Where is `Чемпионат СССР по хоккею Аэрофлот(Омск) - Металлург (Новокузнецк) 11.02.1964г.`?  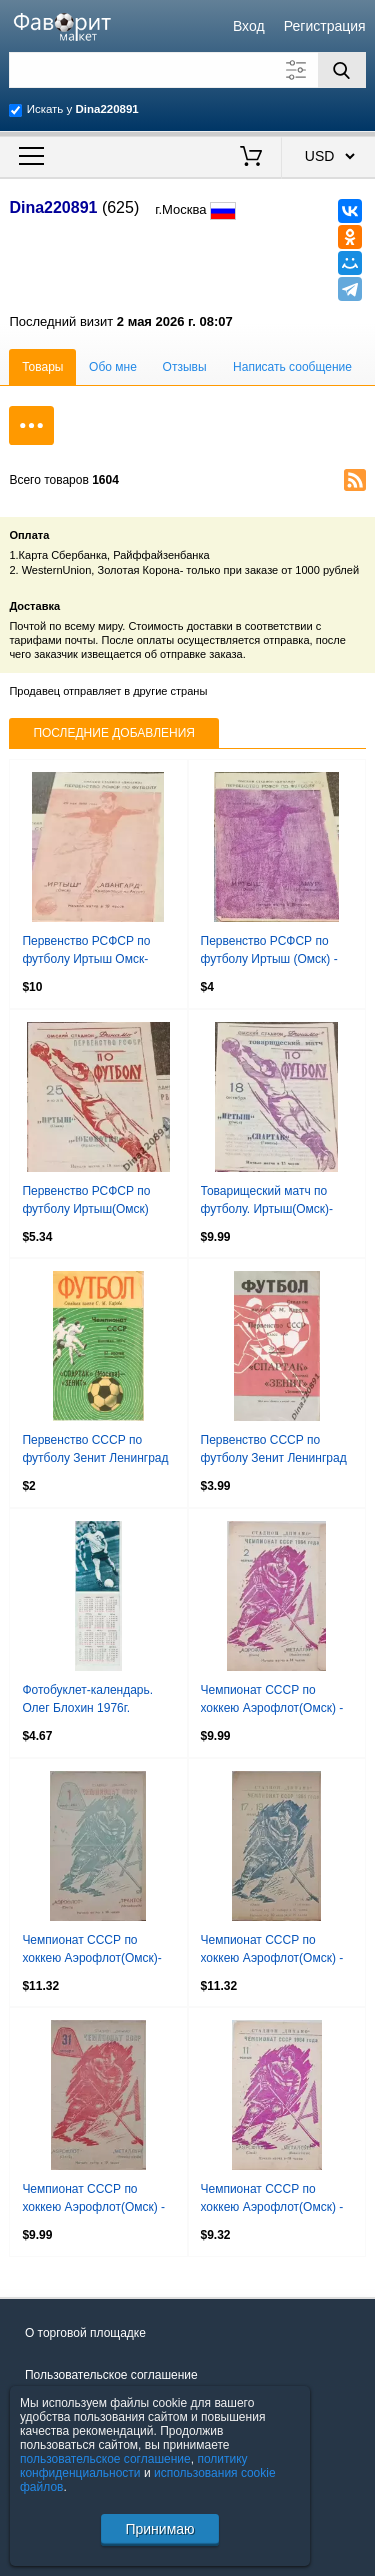 Чемпионат СССР по хоккею Аэрофлот(Омск) - Металлург (Новокузнецк) 11.02.1964г. is located at coordinates (272, 2200).